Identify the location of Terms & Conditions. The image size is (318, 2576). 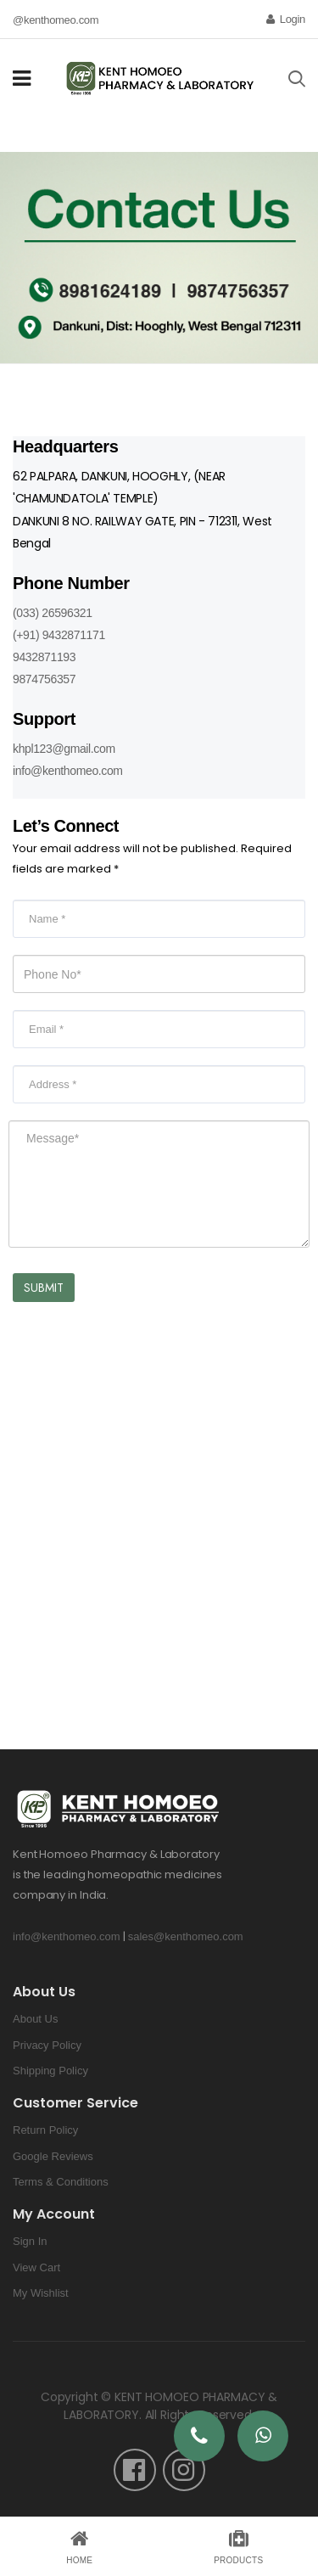
(61, 2181).